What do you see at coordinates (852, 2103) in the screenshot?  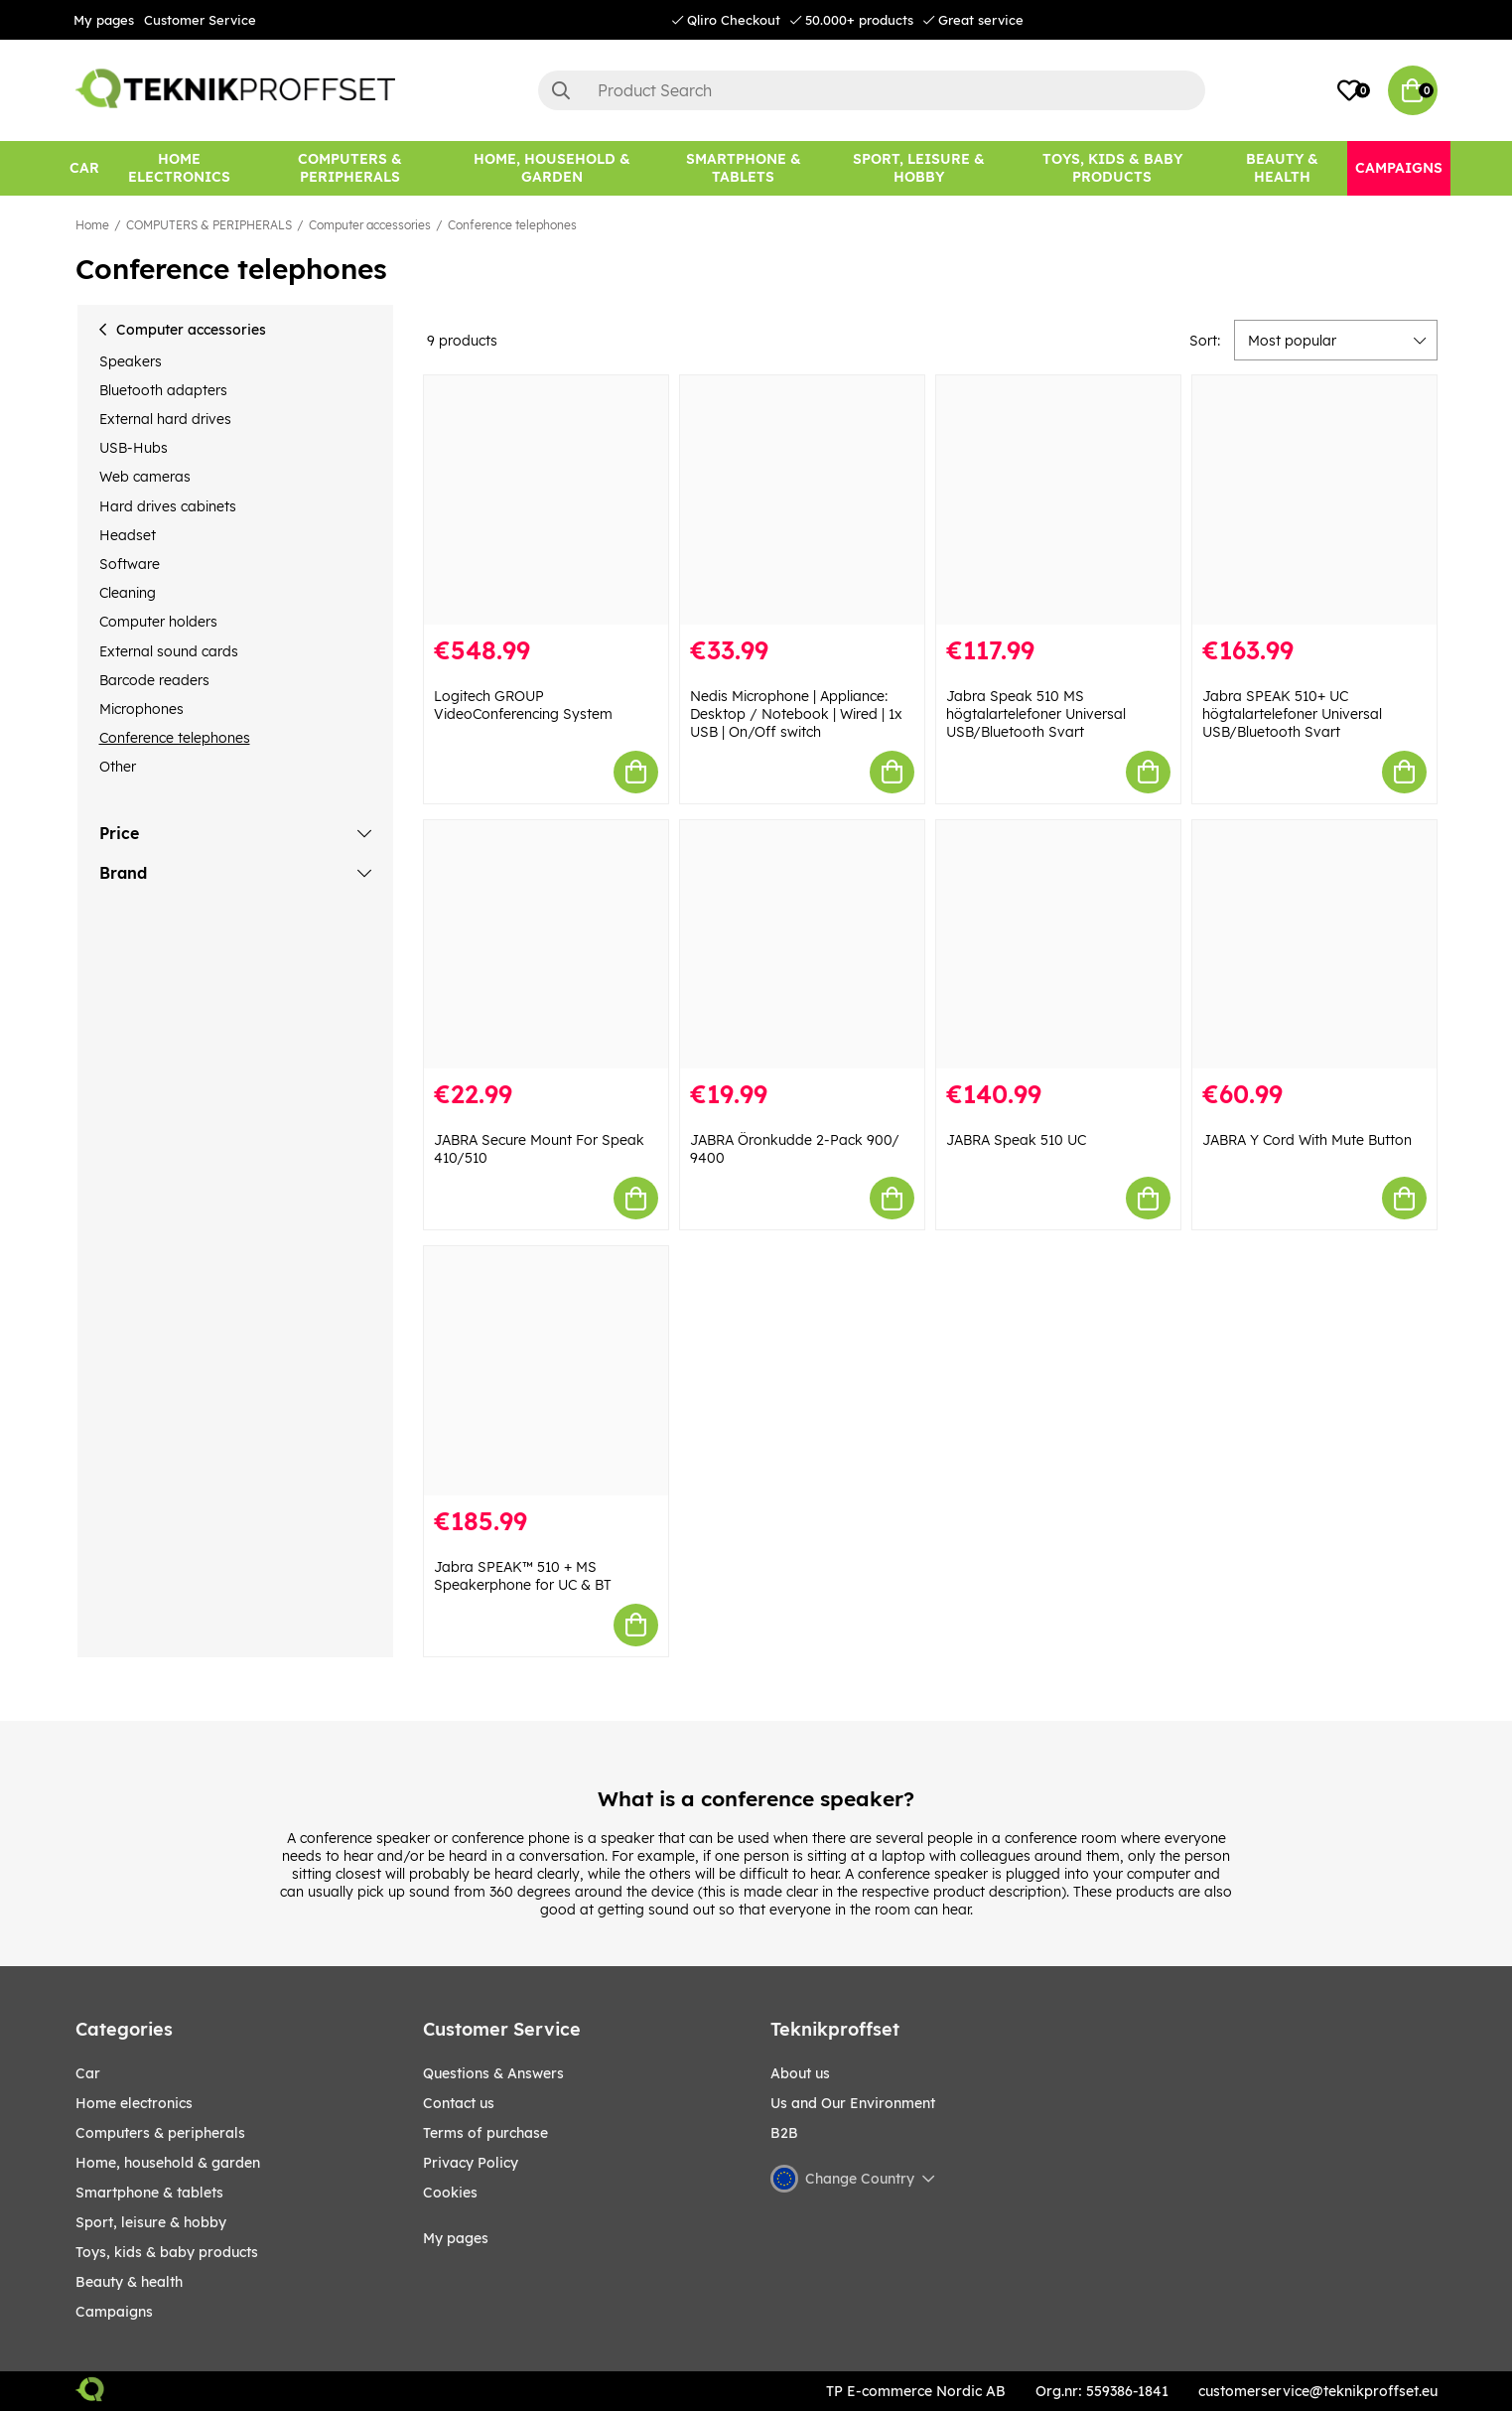 I see `Us and Our Environment` at bounding box center [852, 2103].